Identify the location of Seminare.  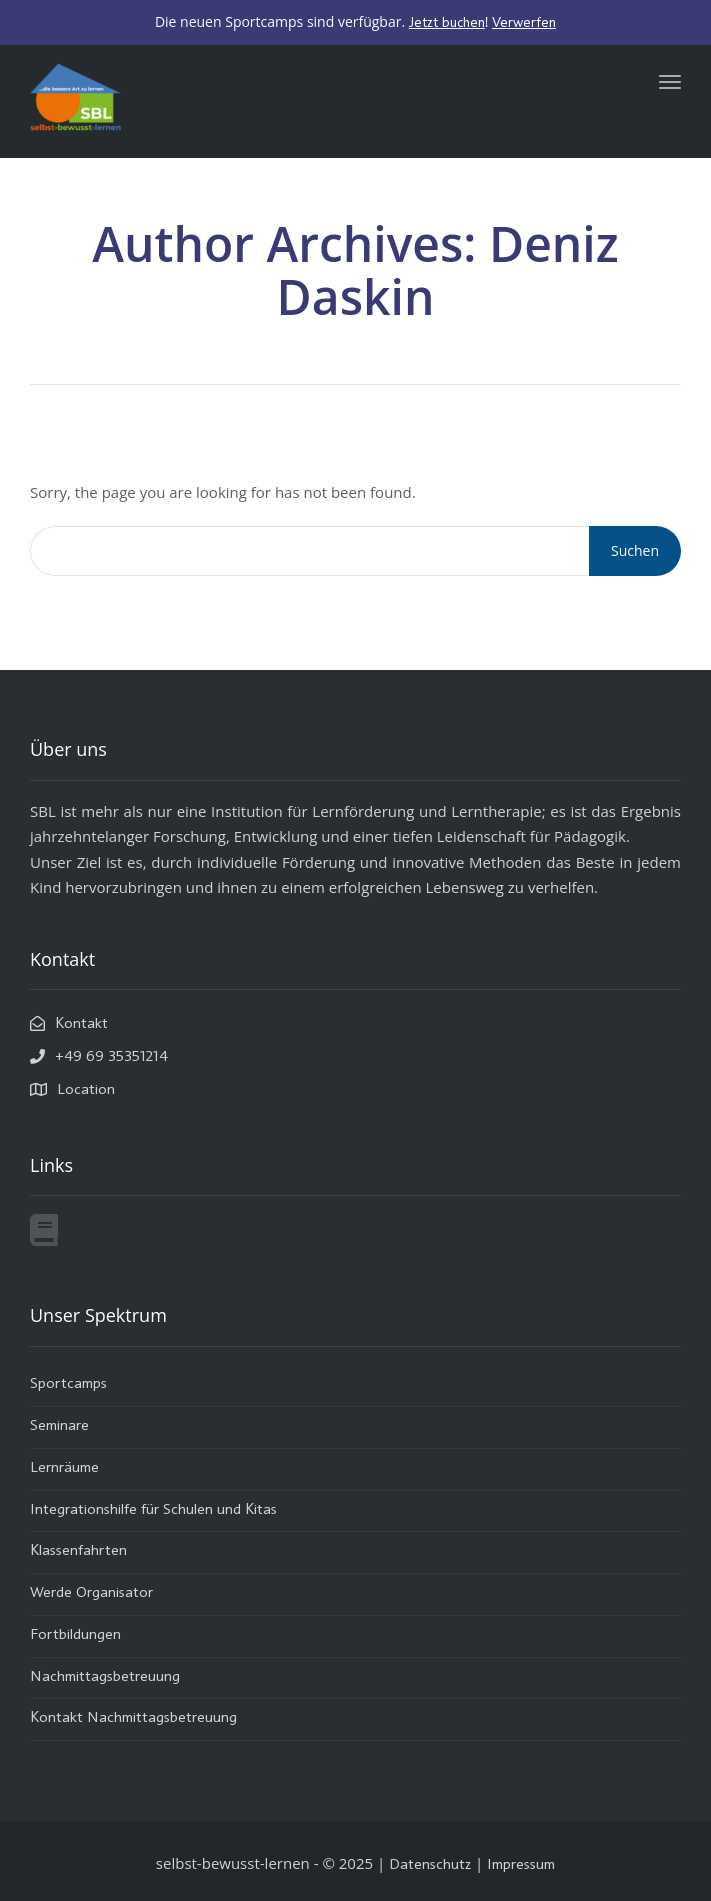
(59, 1426).